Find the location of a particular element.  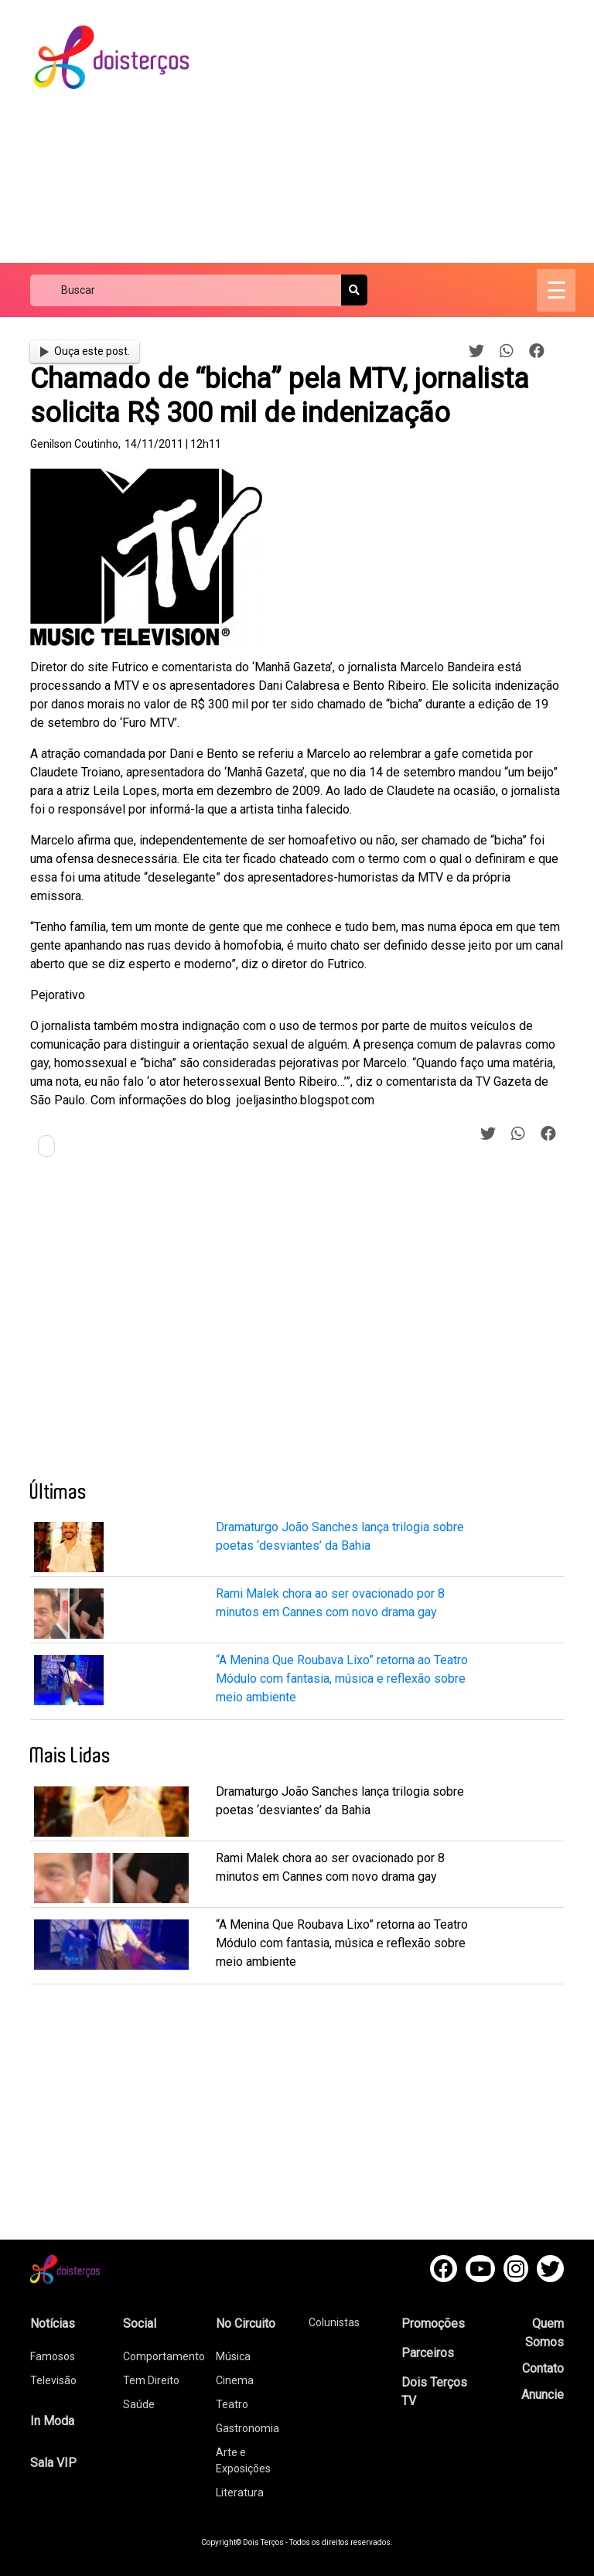

Notícias is located at coordinates (52, 2323).